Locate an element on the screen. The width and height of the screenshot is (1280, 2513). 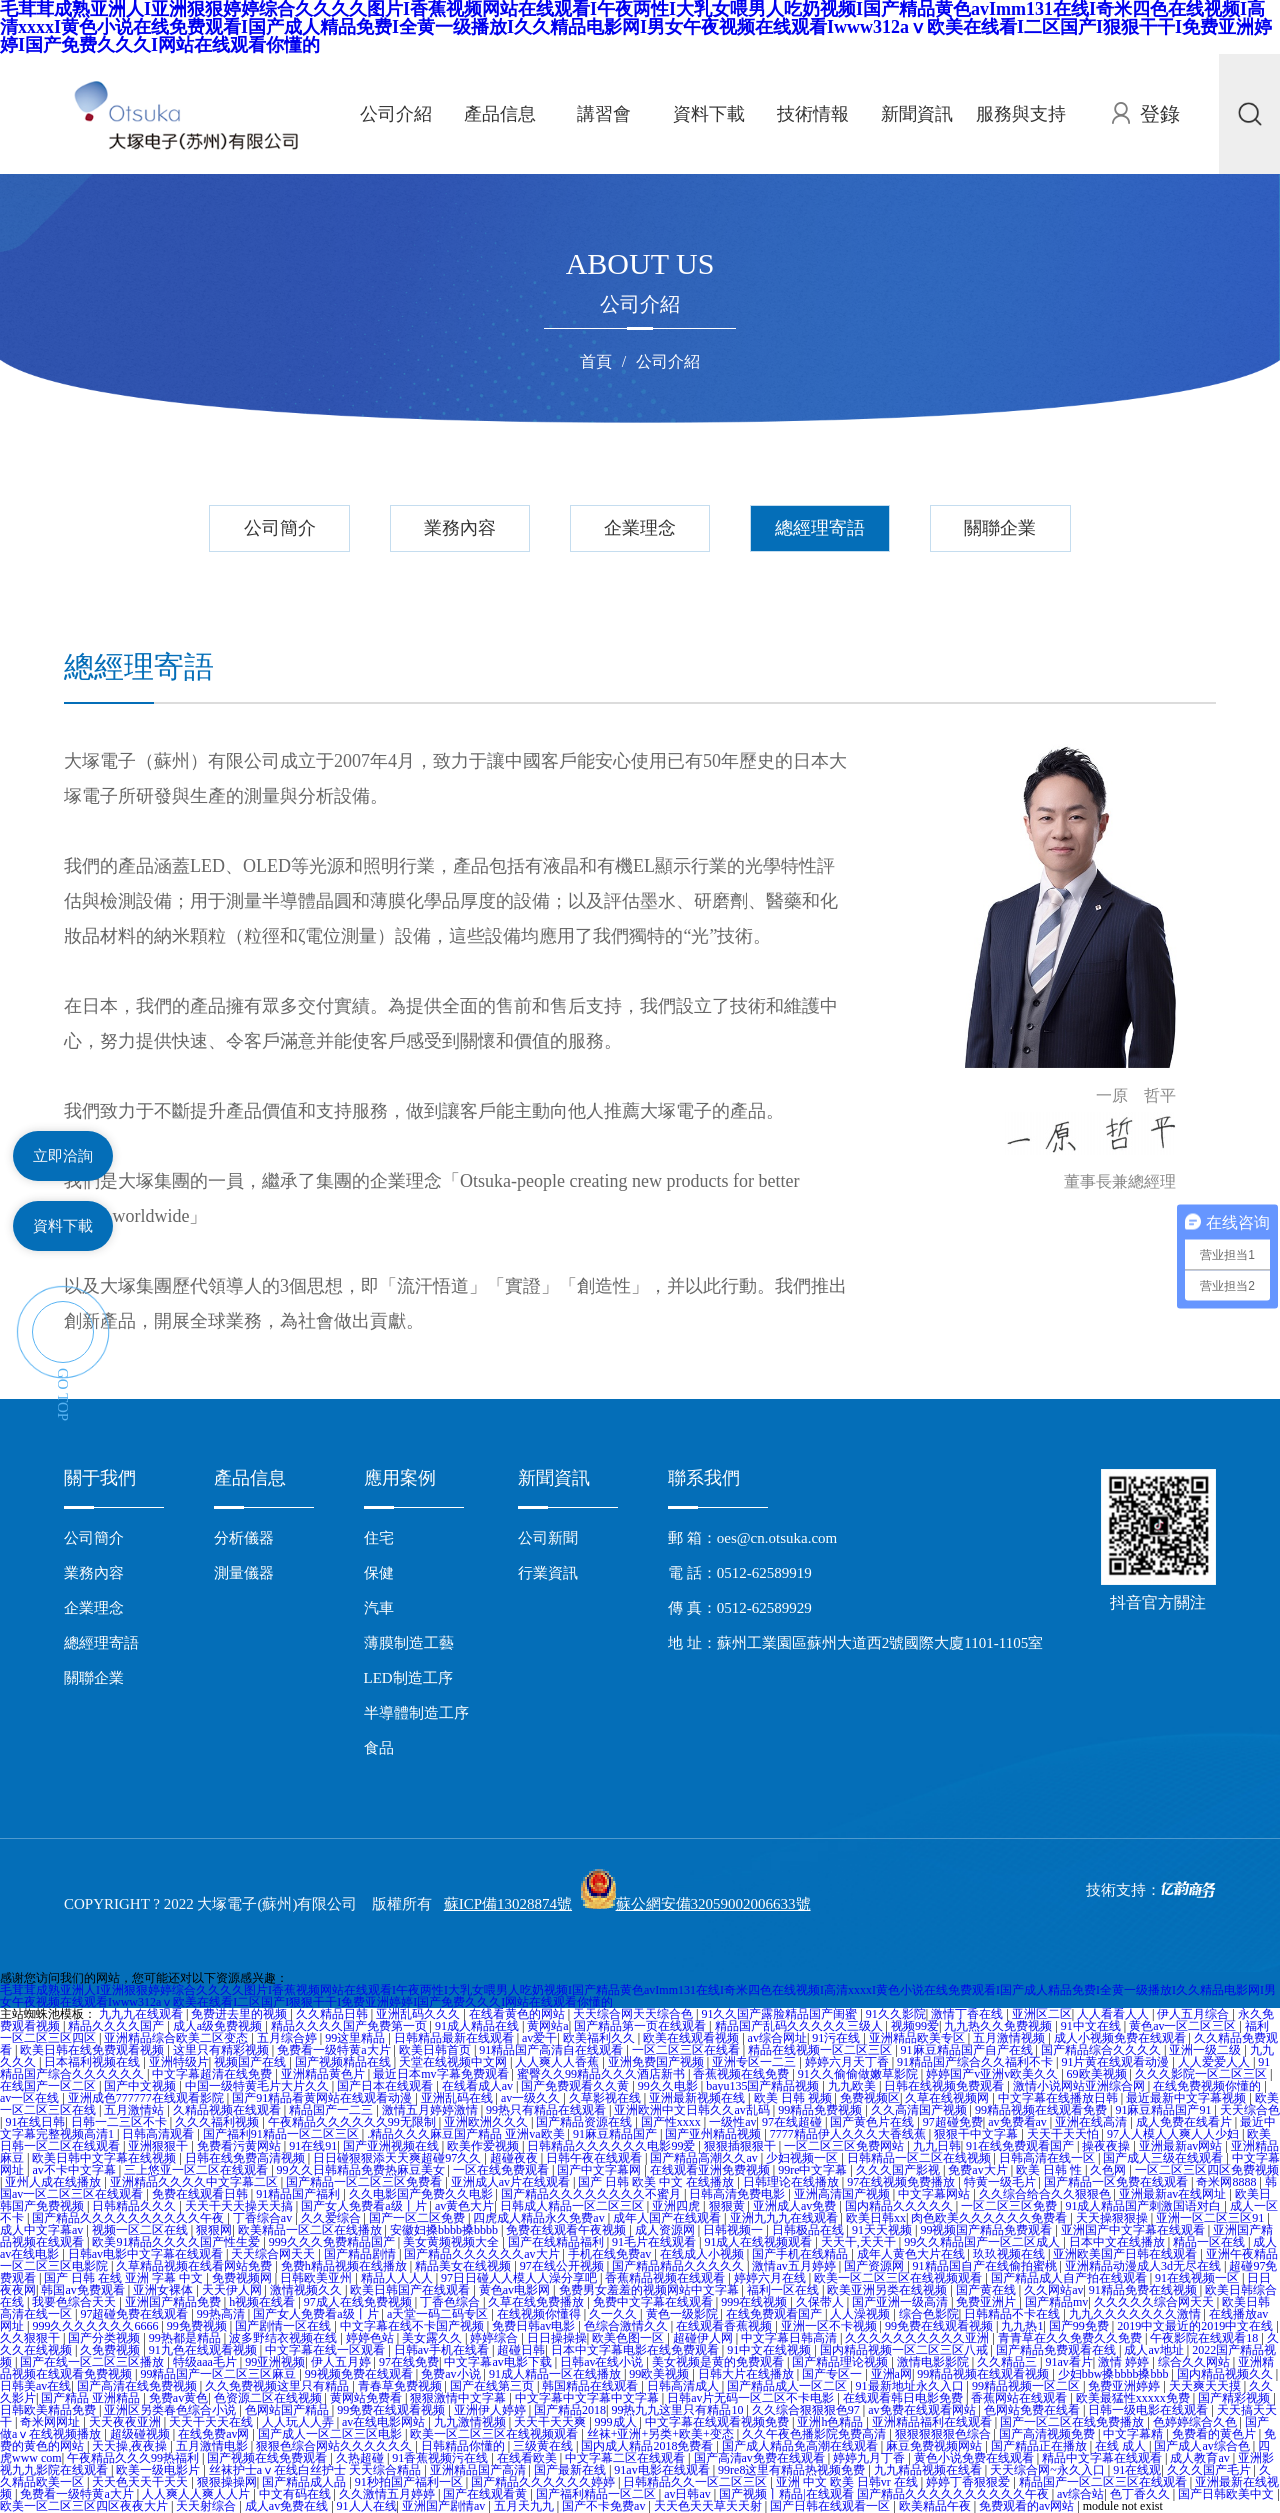
黄色一级影院 is located at coordinates (683, 2314).